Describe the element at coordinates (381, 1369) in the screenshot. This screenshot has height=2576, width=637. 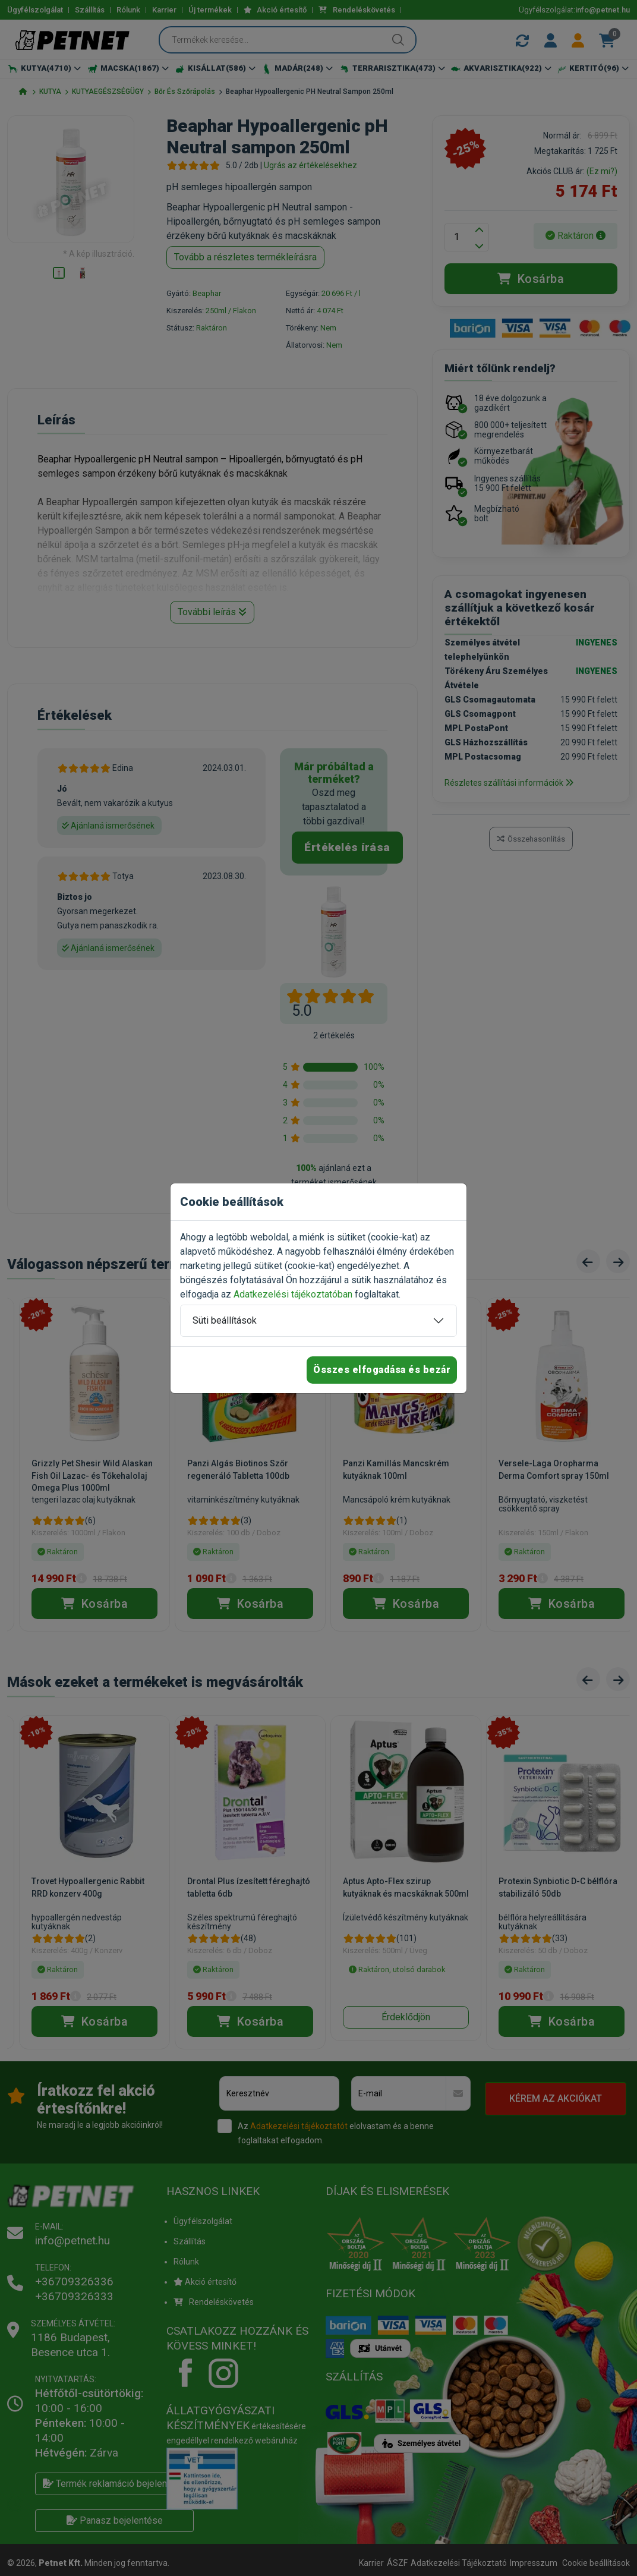
I see `Összes elfogadása és bezár` at that location.